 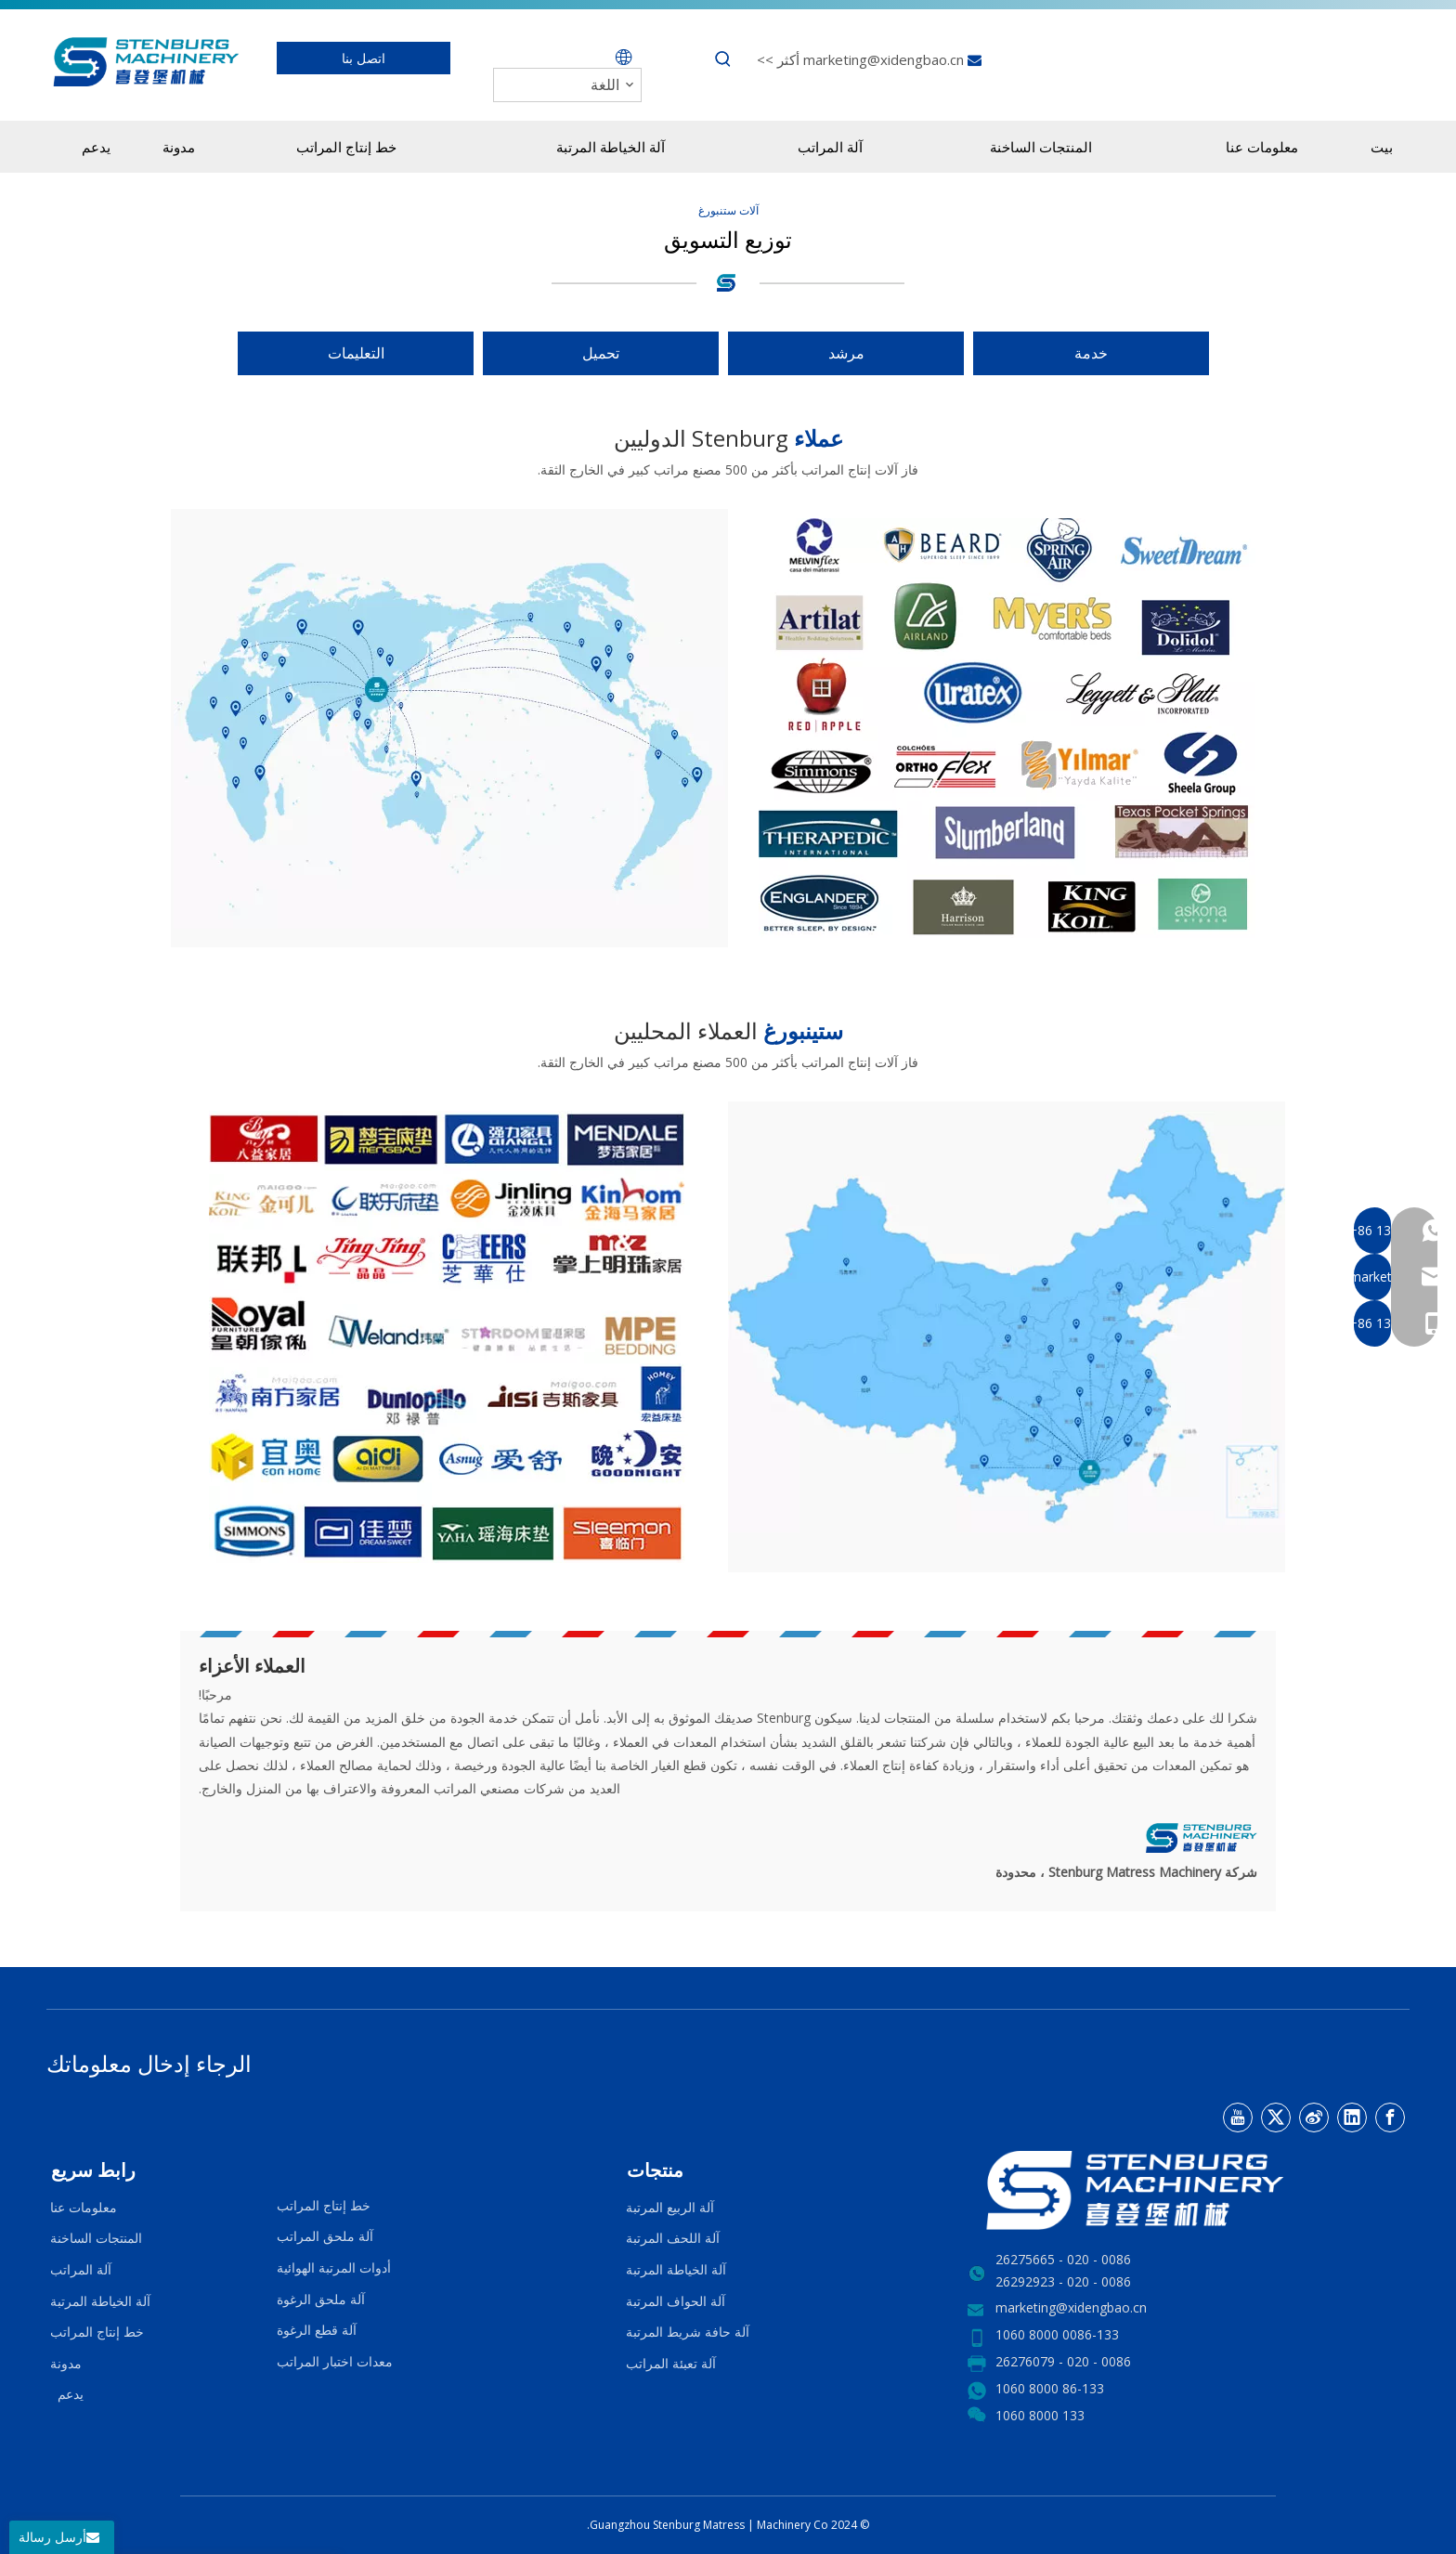 I want to click on خدمة, so click(x=1091, y=353).